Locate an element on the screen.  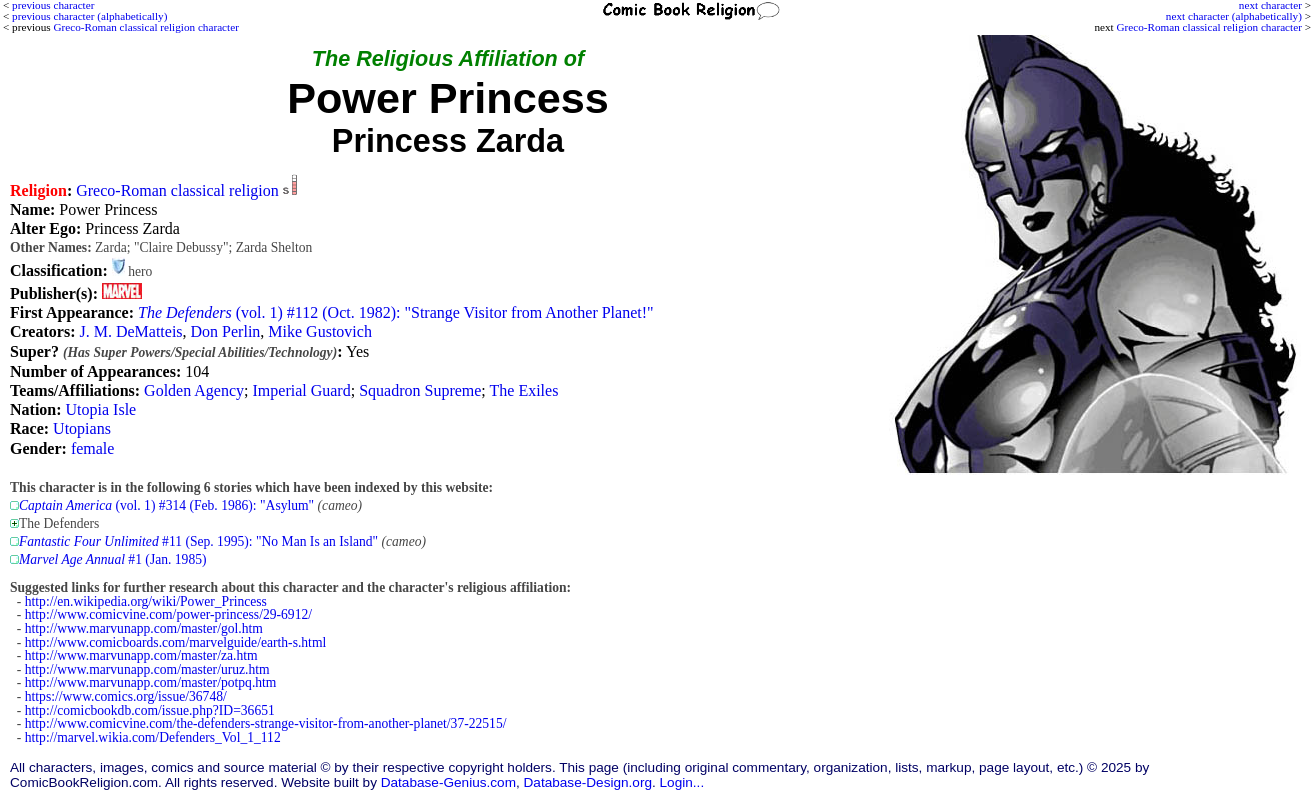
Utopians is located at coordinates (82, 428).